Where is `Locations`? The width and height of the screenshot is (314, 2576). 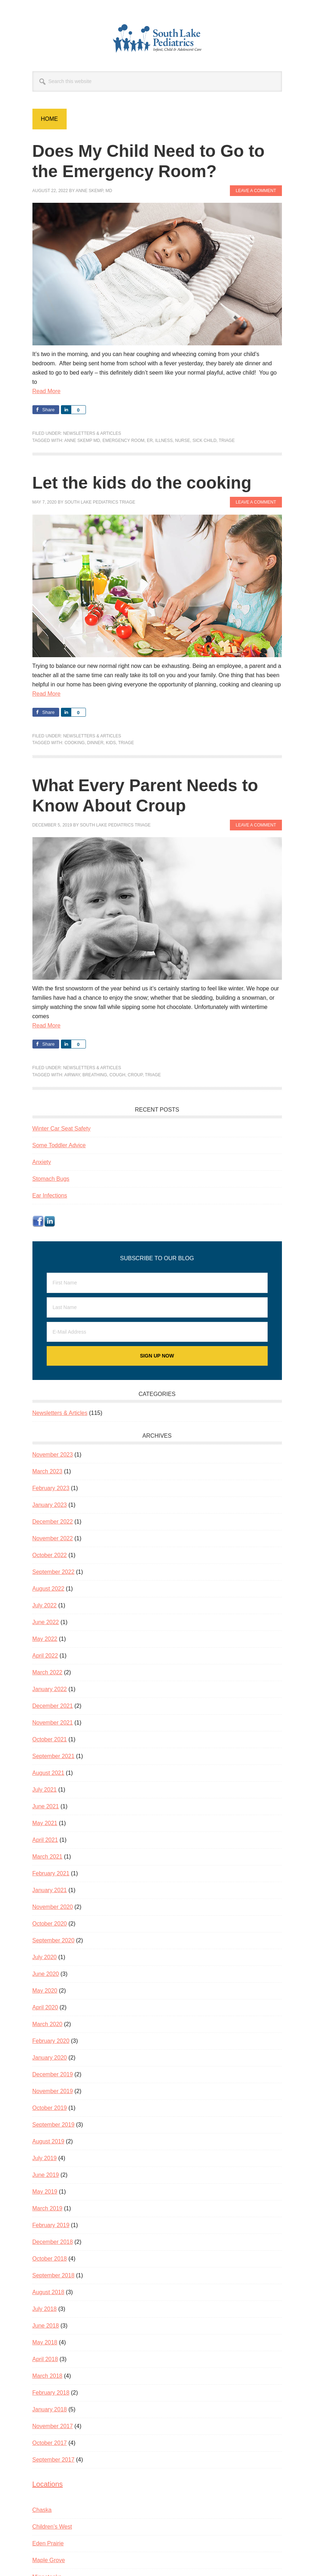
Locations is located at coordinates (47, 2484).